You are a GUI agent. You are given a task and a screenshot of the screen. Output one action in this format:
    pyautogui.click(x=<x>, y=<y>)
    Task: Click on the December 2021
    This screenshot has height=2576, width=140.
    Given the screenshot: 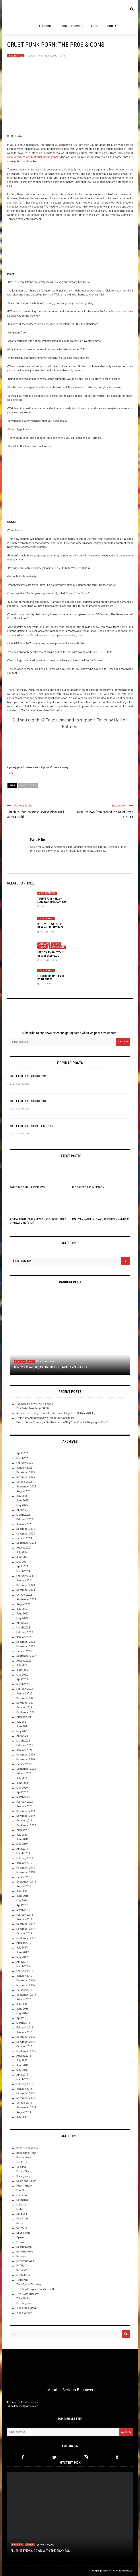 What is the action you would take?
    pyautogui.click(x=25, y=1698)
    